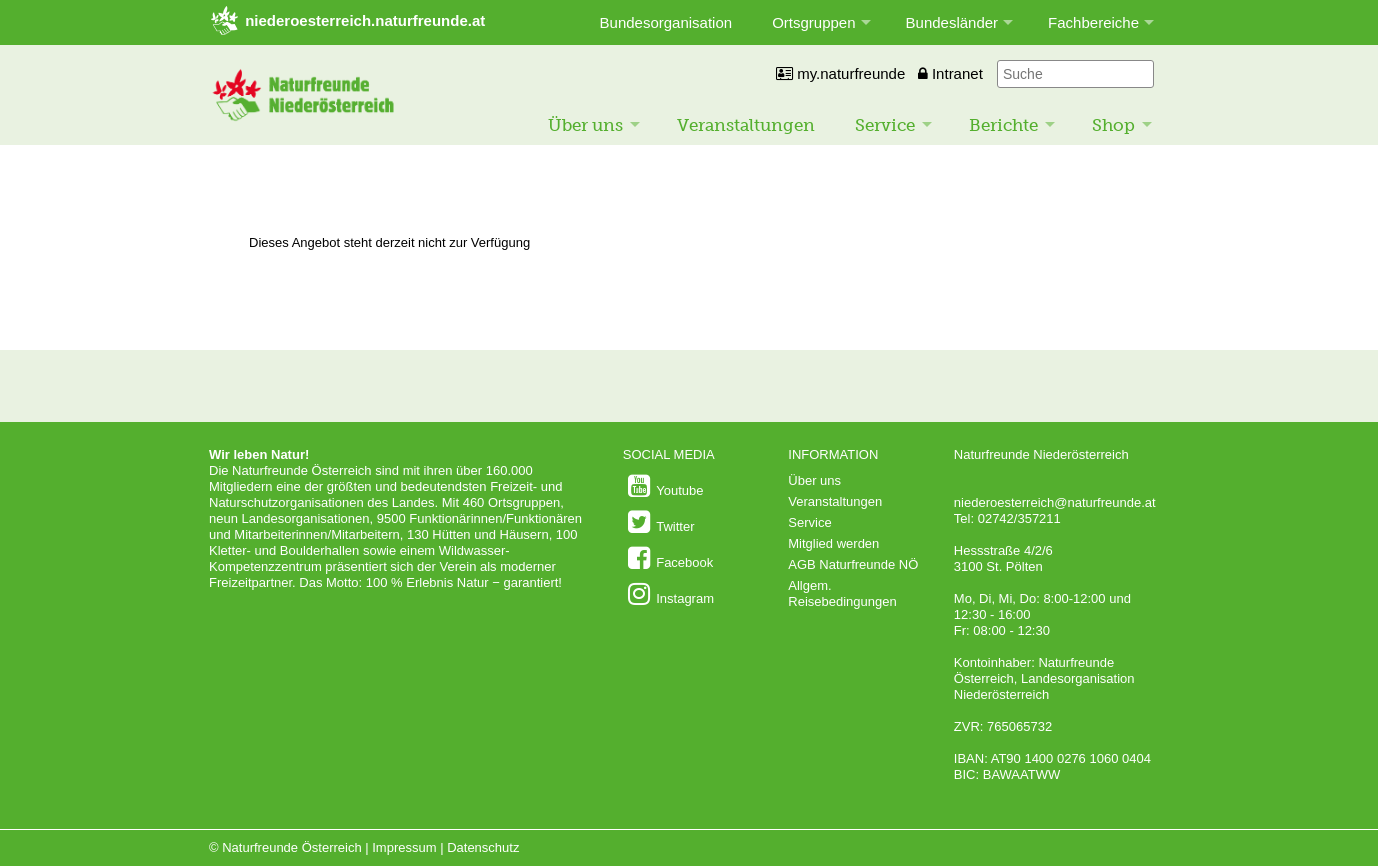  What do you see at coordinates (1113, 125) in the screenshot?
I see `Shop` at bounding box center [1113, 125].